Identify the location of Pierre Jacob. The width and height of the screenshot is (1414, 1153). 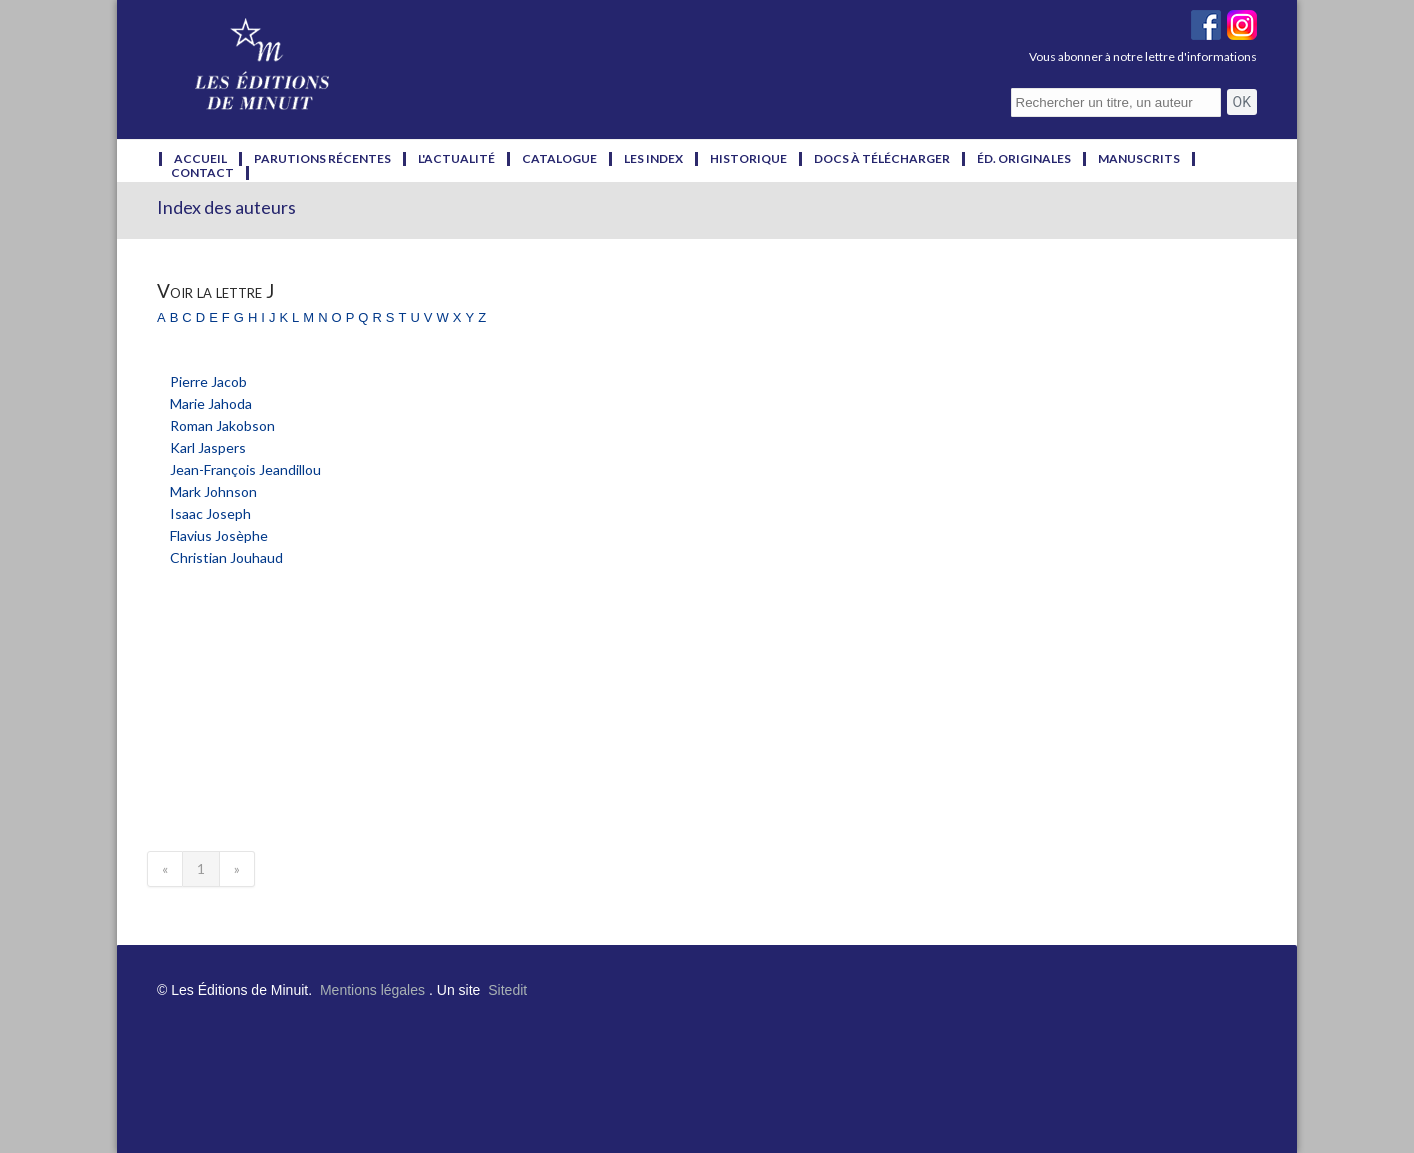
(208, 381).